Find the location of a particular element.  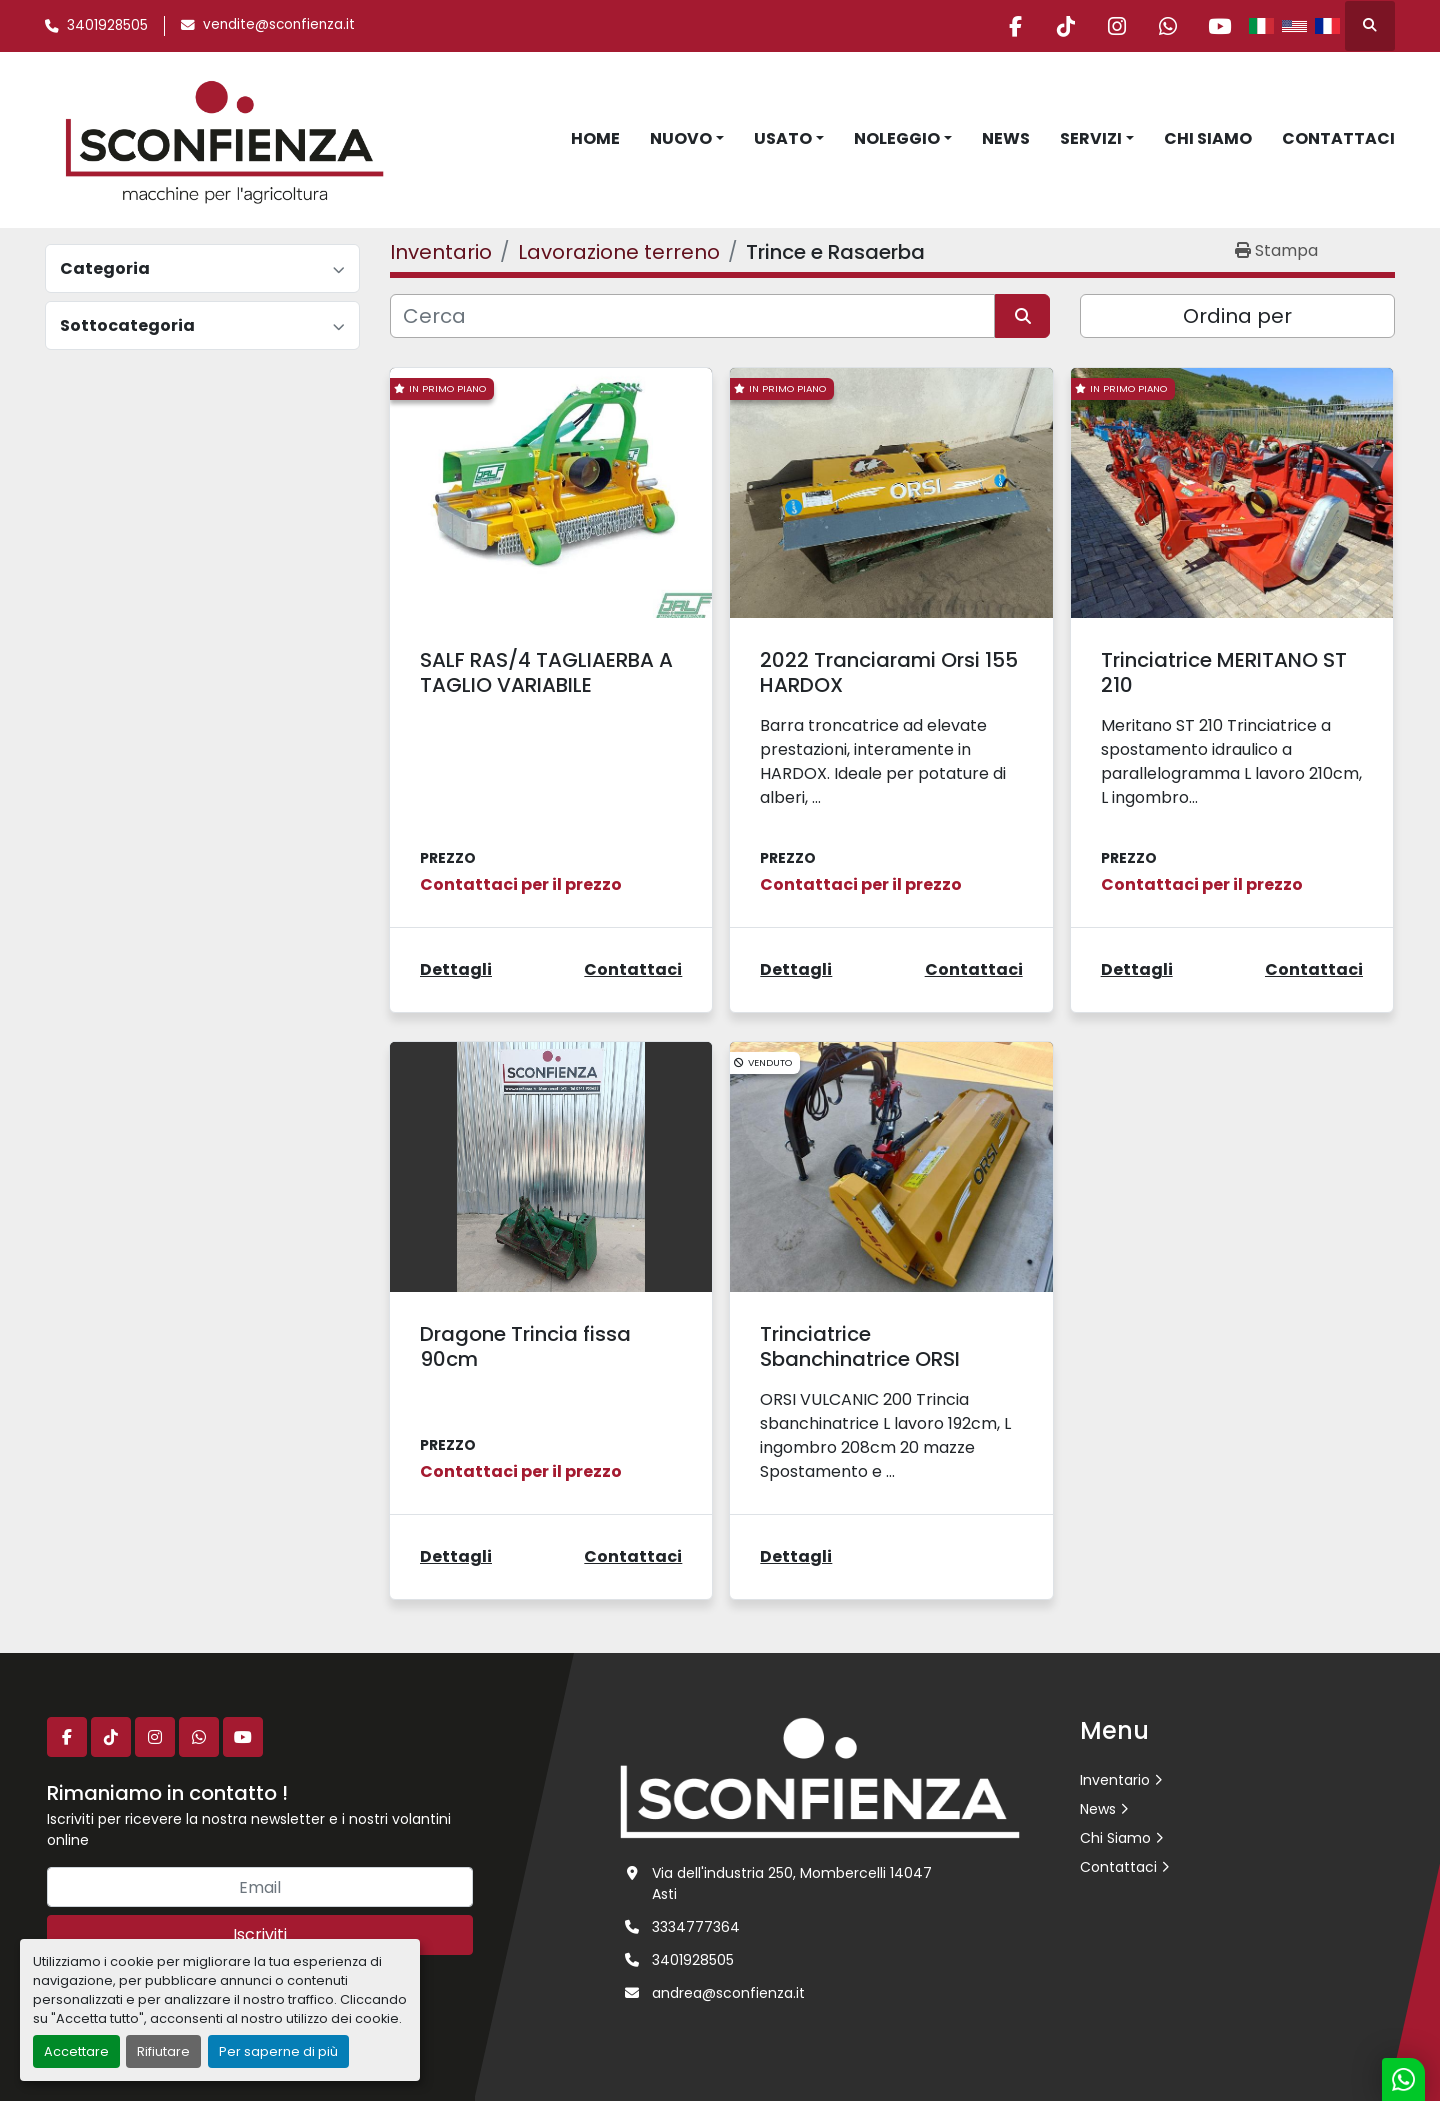

Nuovo is located at coordinates (681, 138).